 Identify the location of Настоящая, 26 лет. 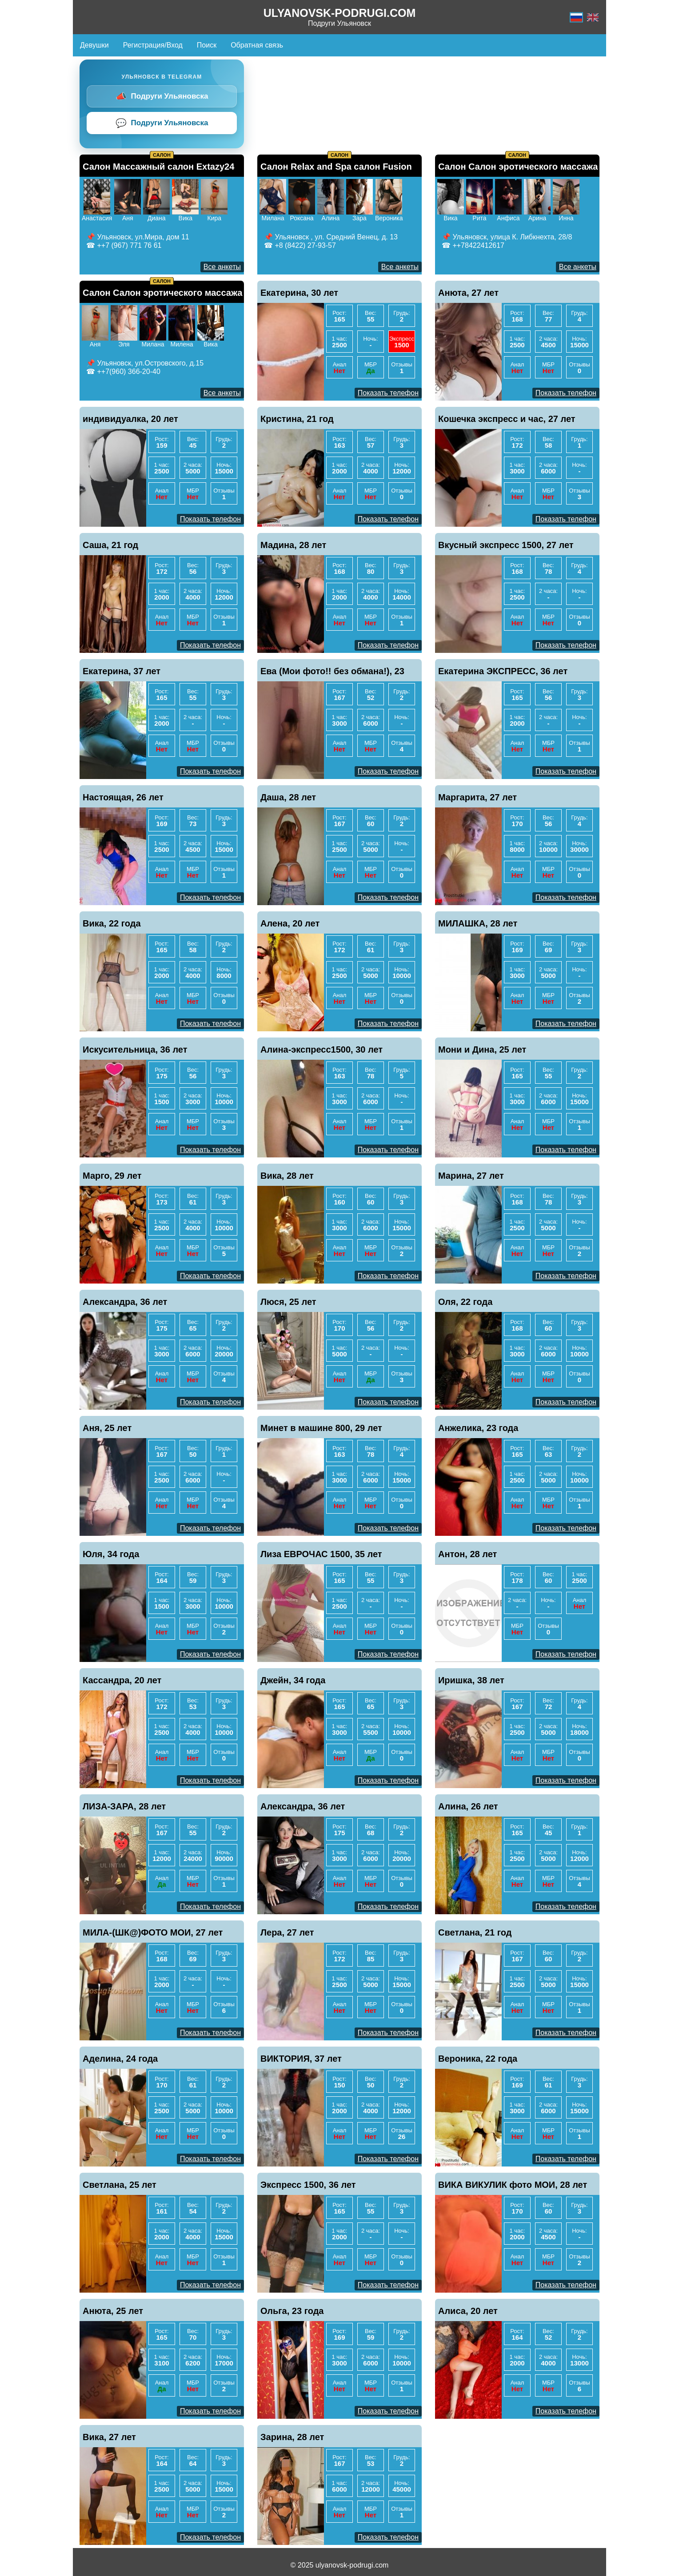
(123, 797).